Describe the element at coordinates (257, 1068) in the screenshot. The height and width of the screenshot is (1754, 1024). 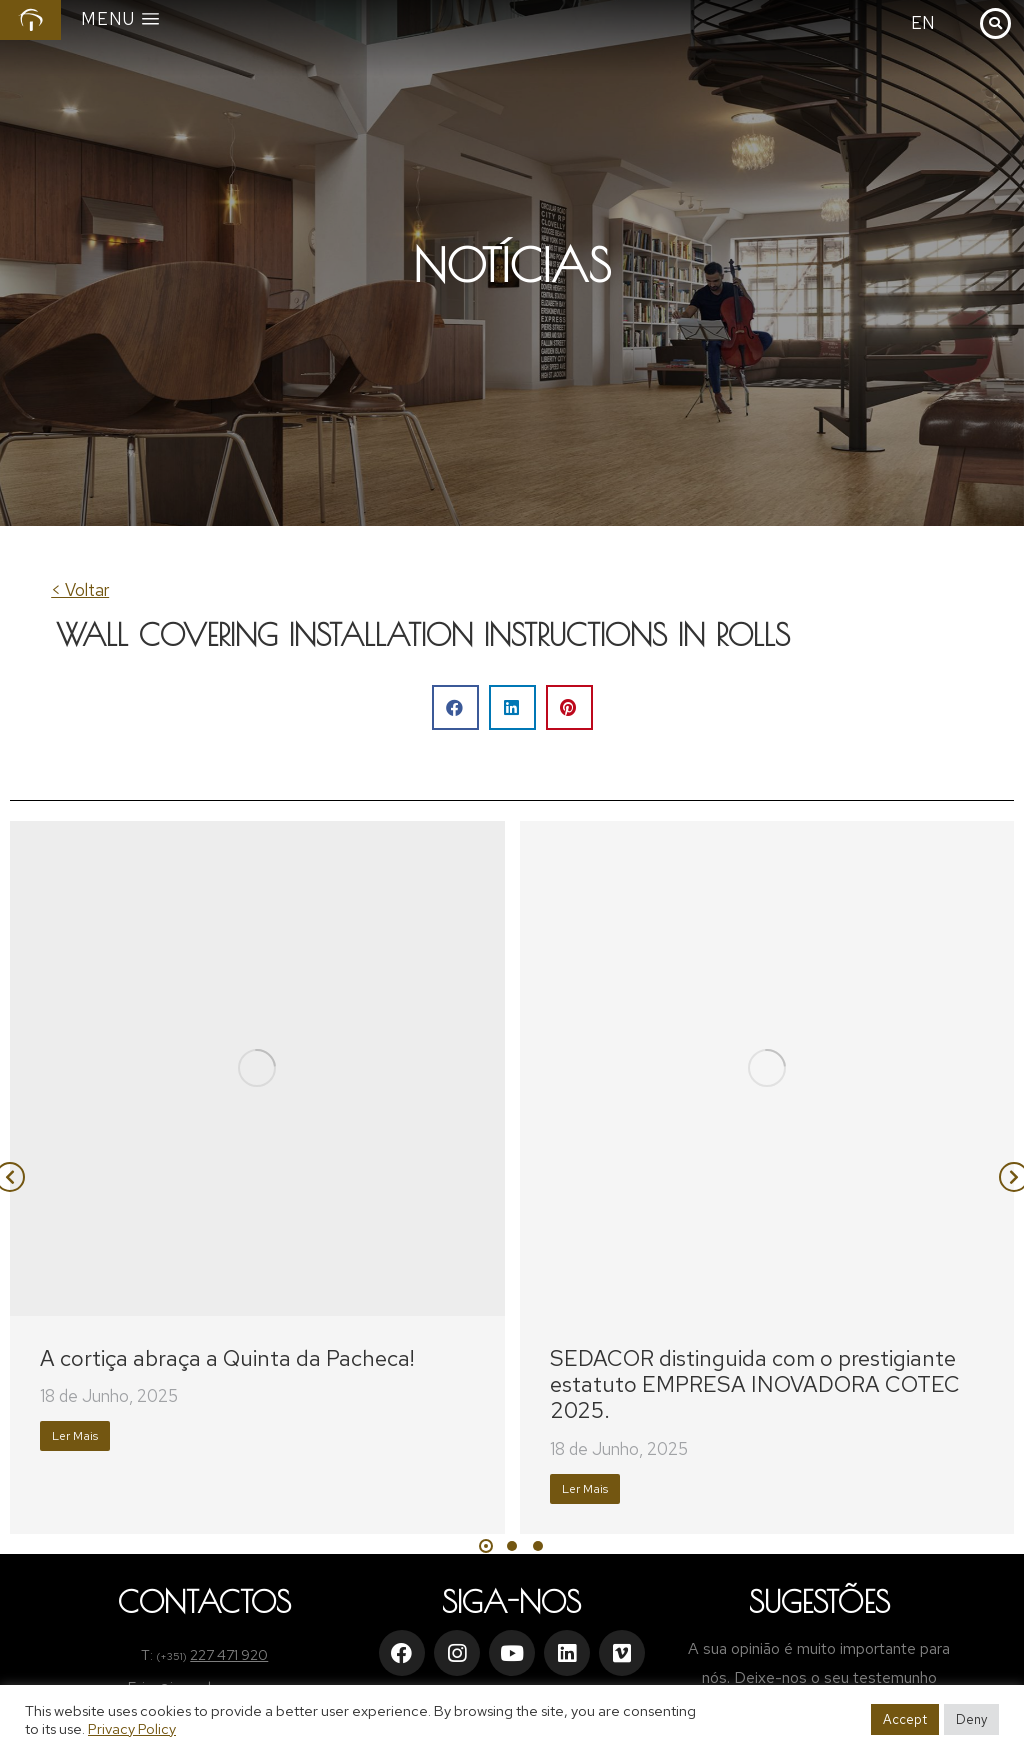
I see `[Post image]` at that location.